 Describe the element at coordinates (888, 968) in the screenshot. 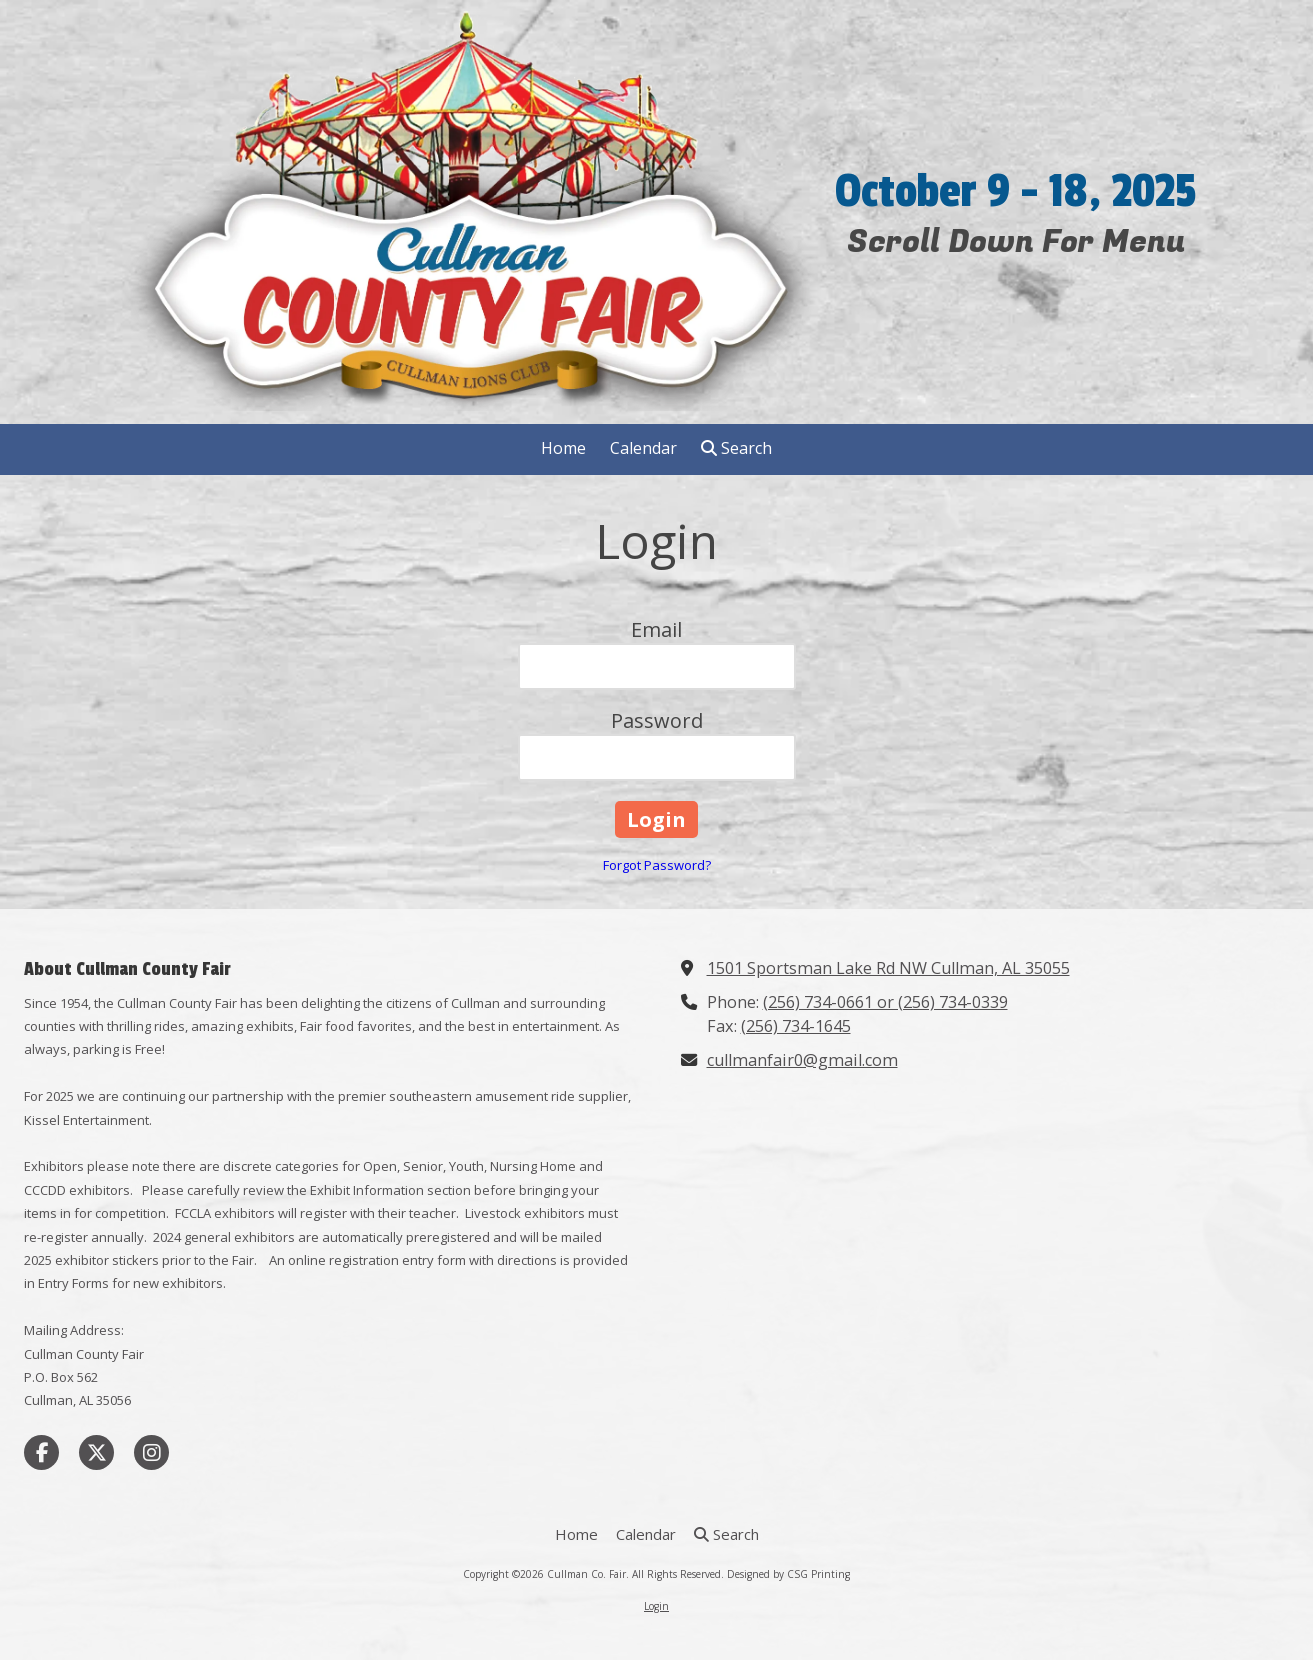

I see `1501 Sportsman Lake Rd NW Cullman, AL 35055 [View Map (opens in new window)]` at that location.